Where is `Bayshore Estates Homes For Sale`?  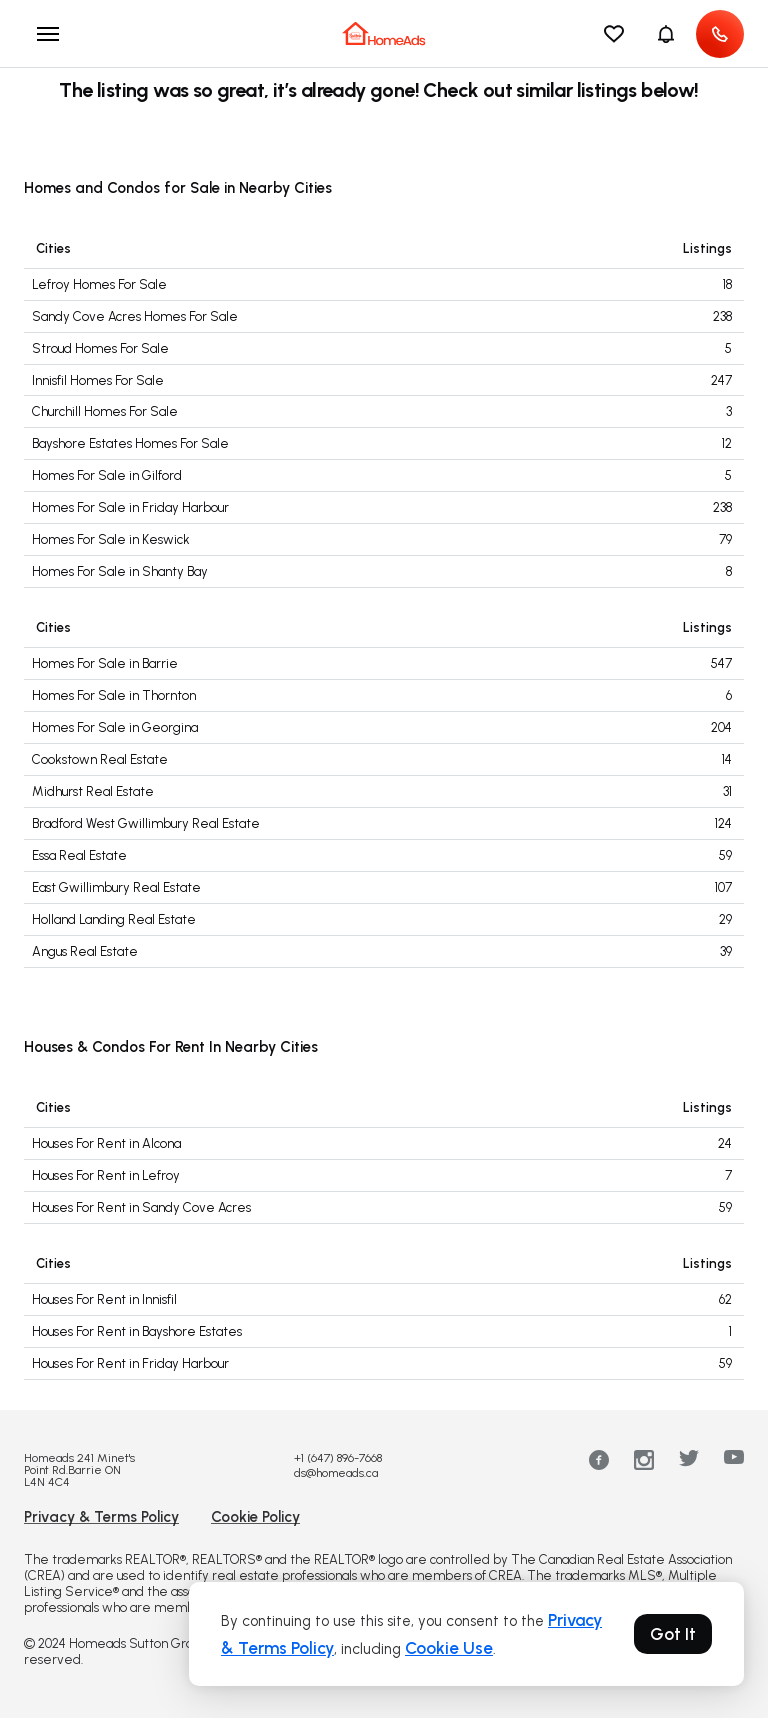
Bayshore Estates Homes For Sale is located at coordinates (130, 443).